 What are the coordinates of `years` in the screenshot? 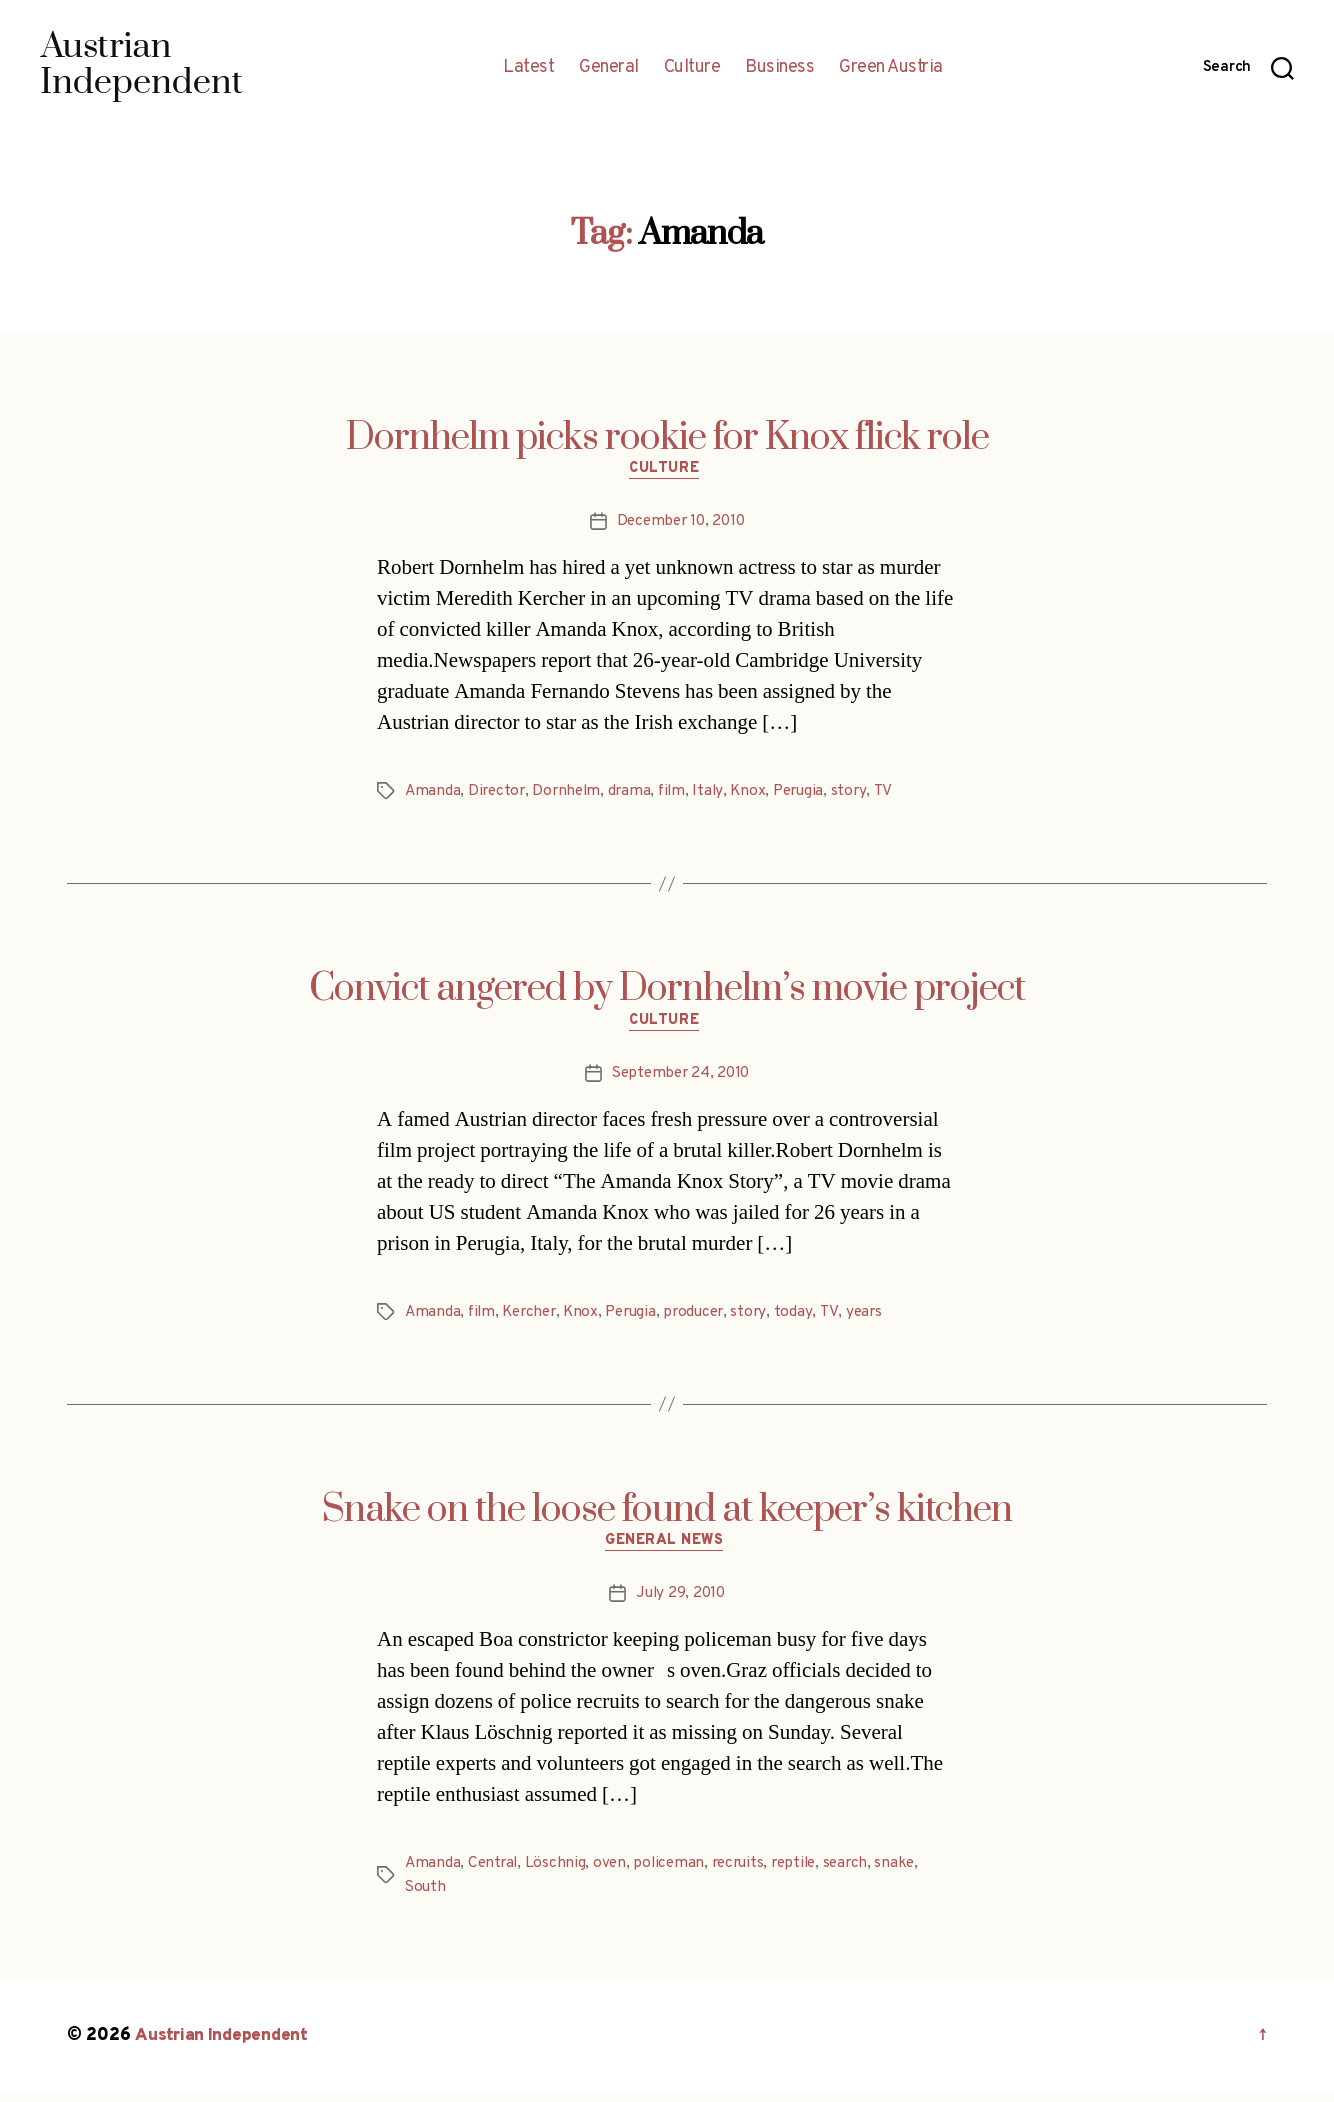 It's located at (878, 1318).